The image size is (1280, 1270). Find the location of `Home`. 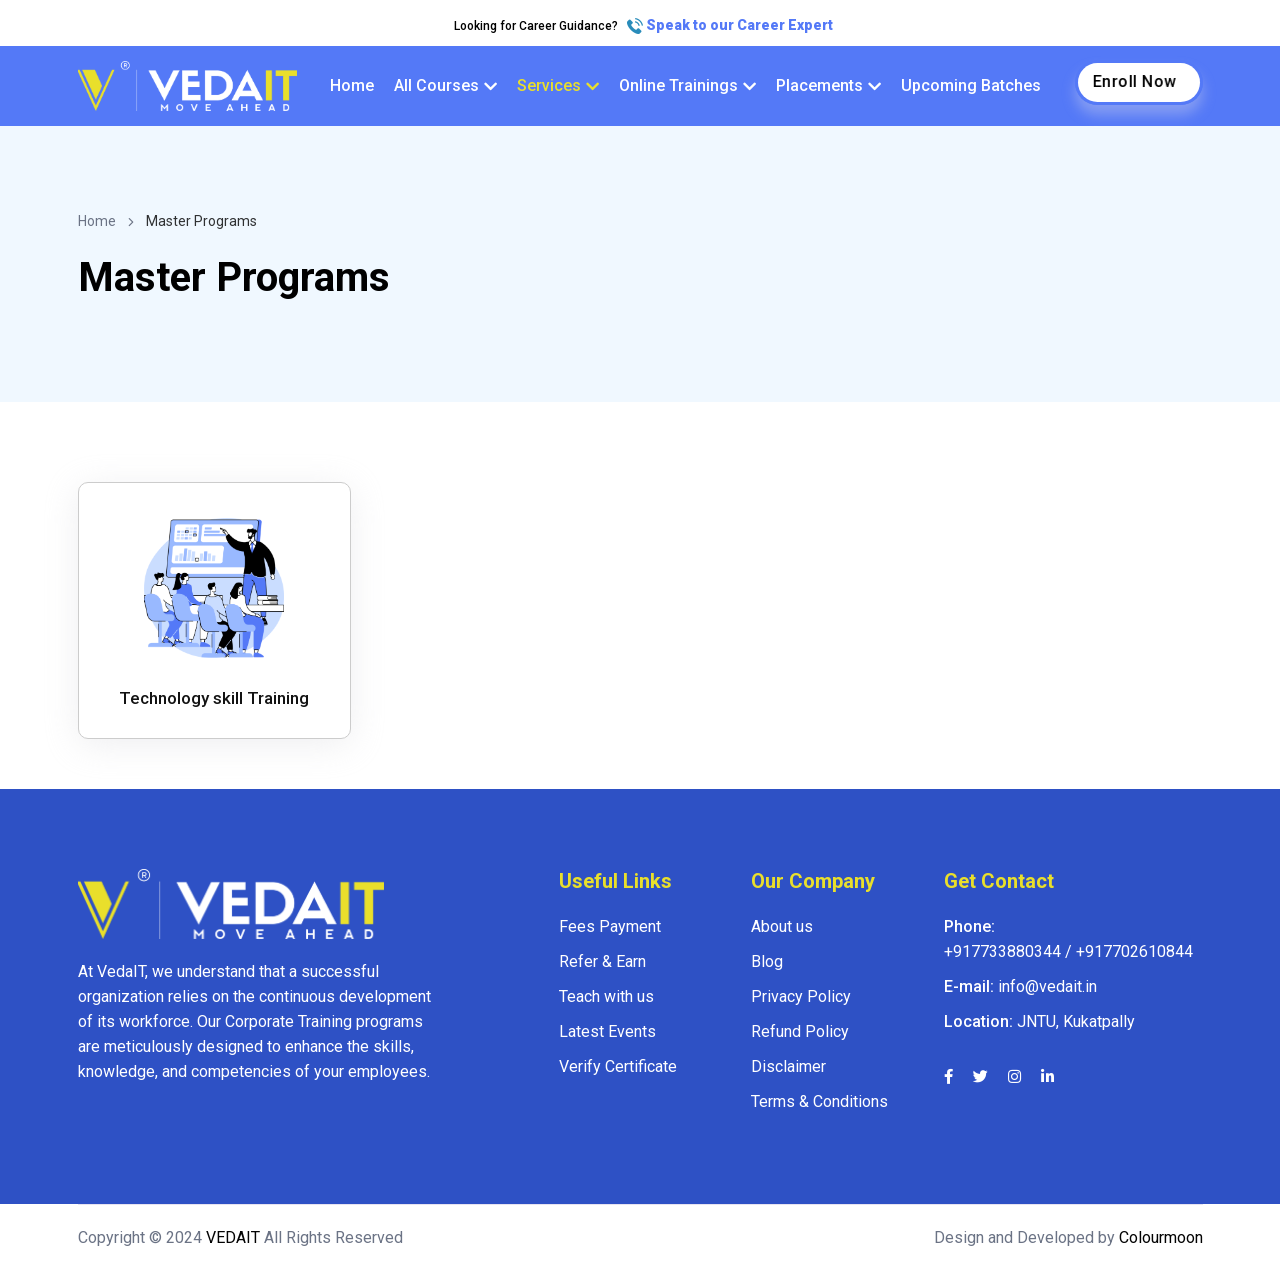

Home is located at coordinates (352, 85).